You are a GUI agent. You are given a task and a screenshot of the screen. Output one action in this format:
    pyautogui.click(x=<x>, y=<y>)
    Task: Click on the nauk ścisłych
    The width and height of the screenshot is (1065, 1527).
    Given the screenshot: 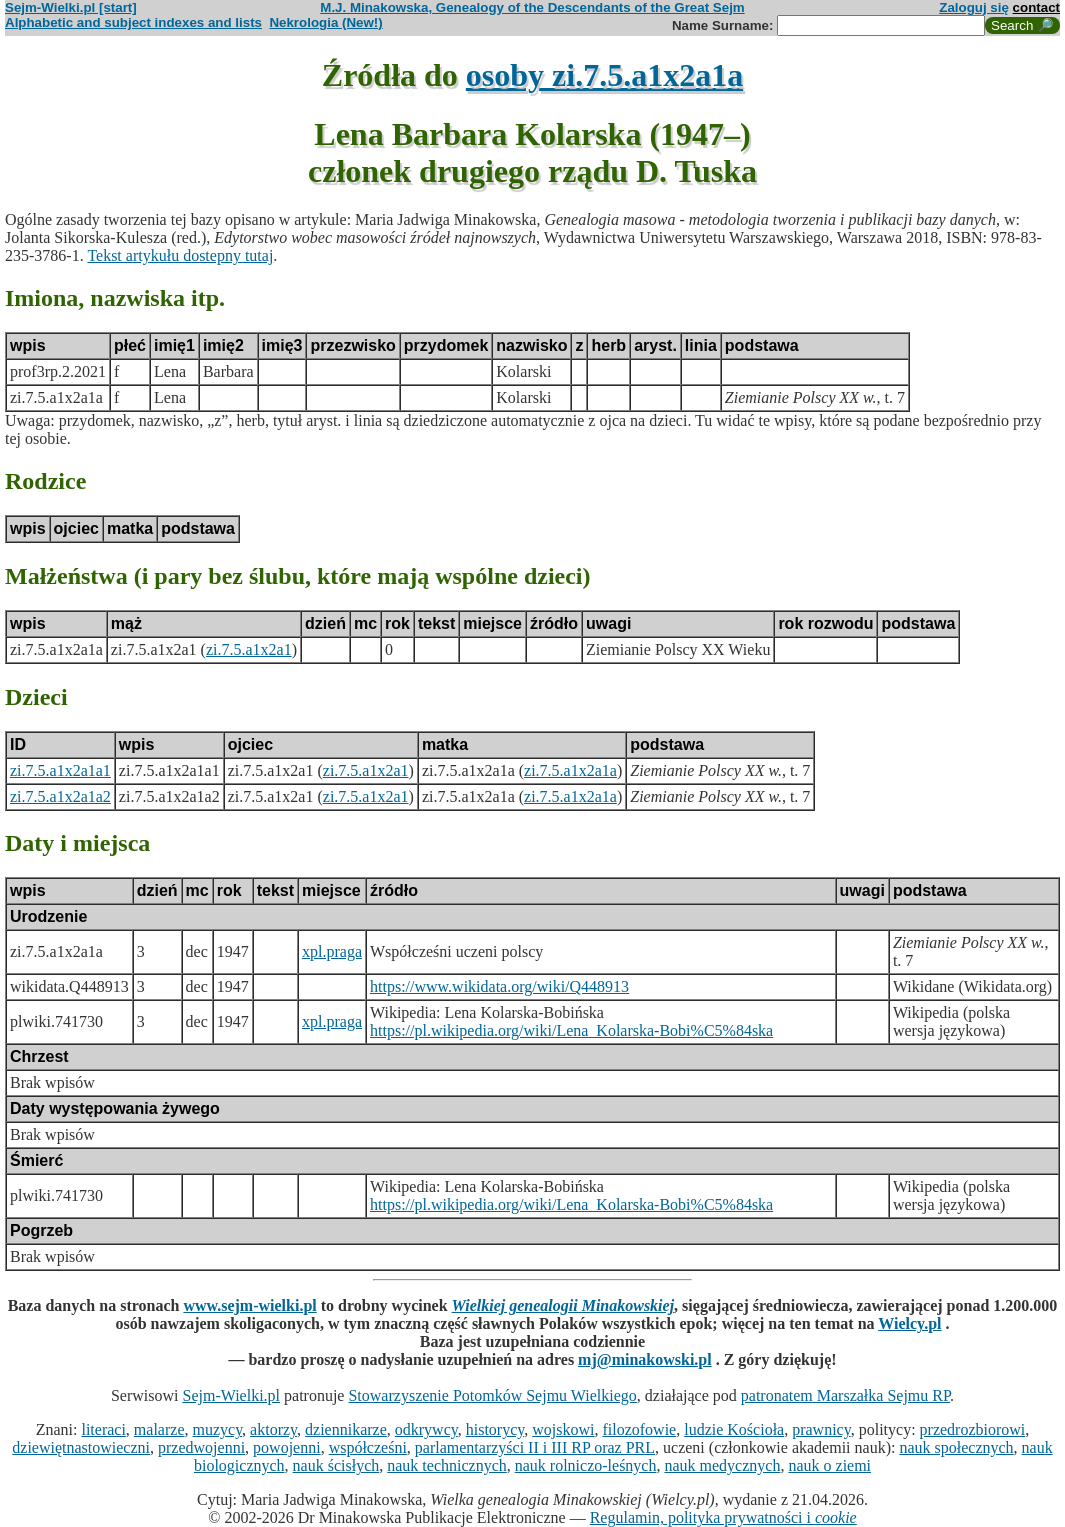 What is the action you would take?
    pyautogui.click(x=336, y=1465)
    